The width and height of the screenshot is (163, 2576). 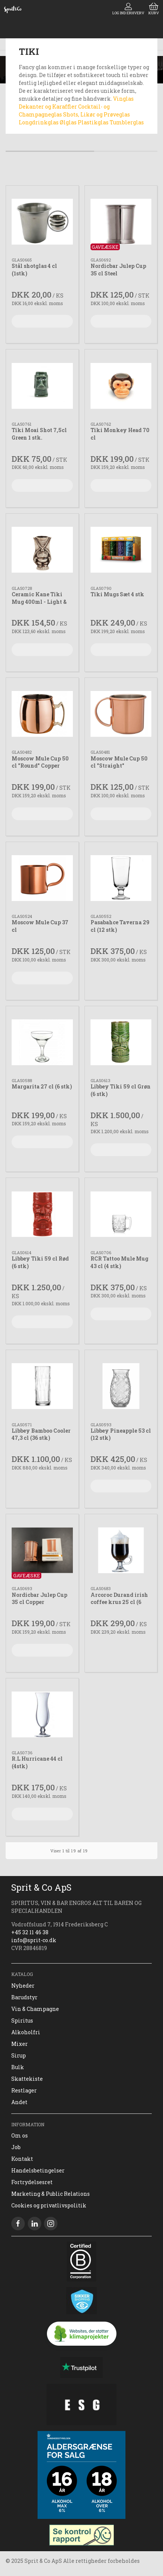 I want to click on [Nordicbar Julep Cup 35 cl Copper], so click(x=42, y=1550).